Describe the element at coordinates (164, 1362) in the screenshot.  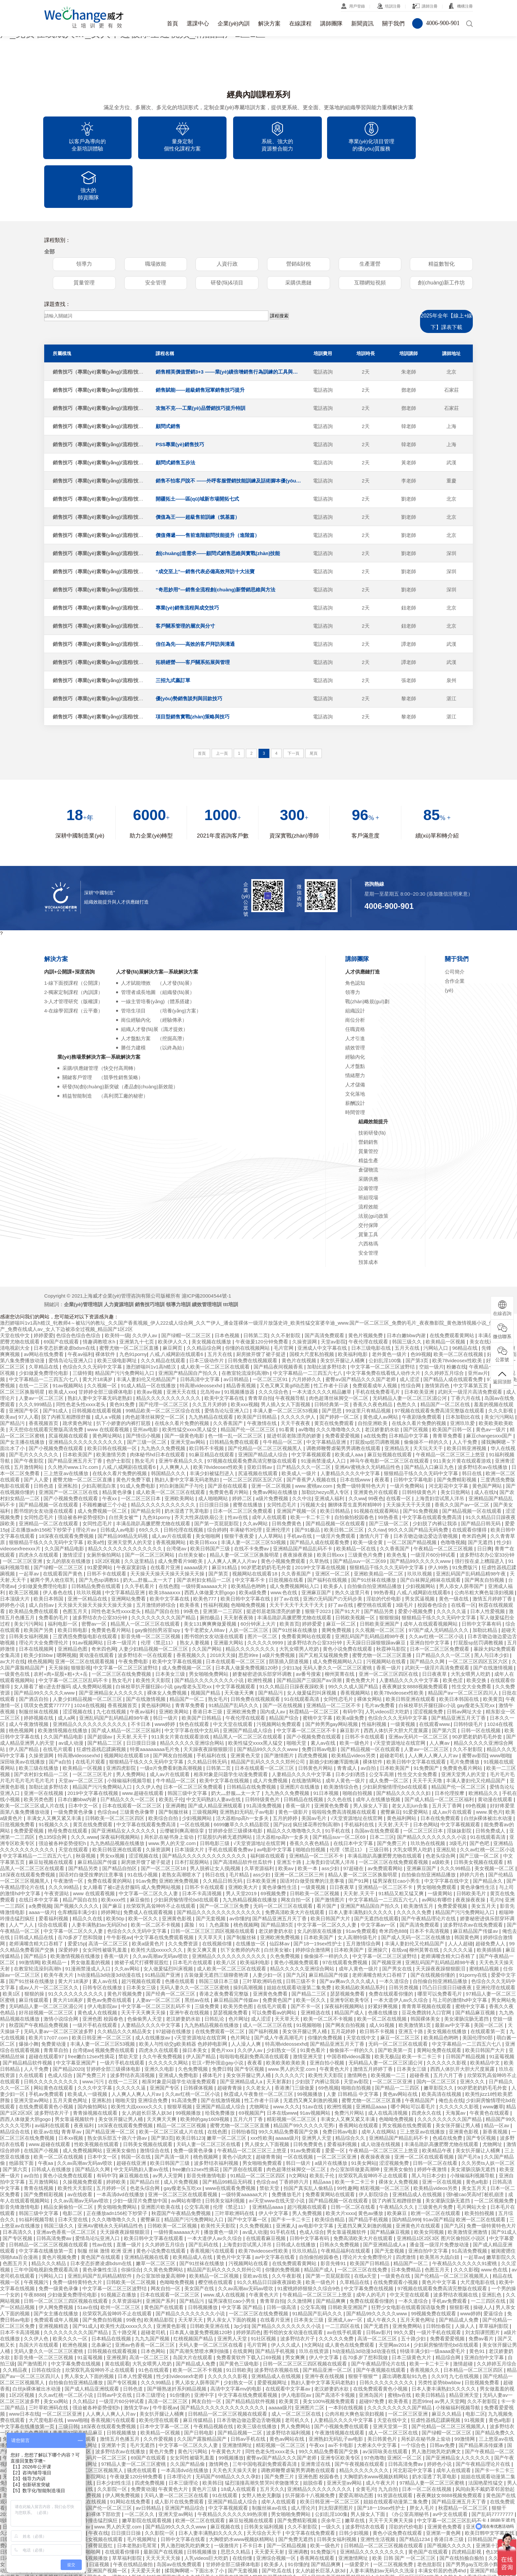
I see `99精品欧美一区二区三区综合在线` at that location.